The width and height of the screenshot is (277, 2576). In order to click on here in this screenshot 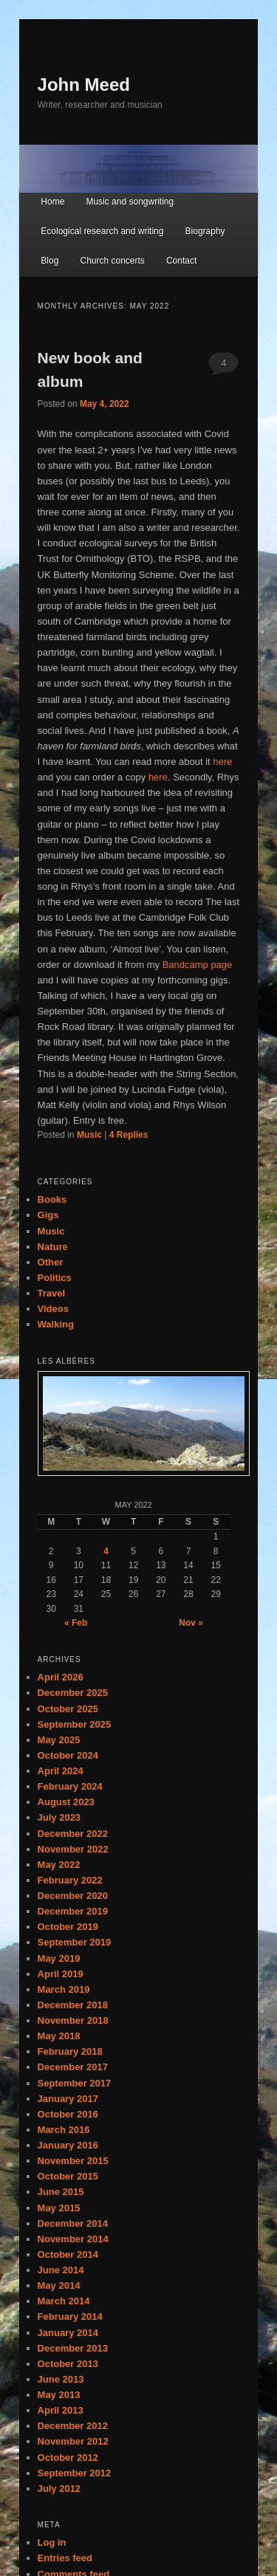, I will do `click(222, 761)`.